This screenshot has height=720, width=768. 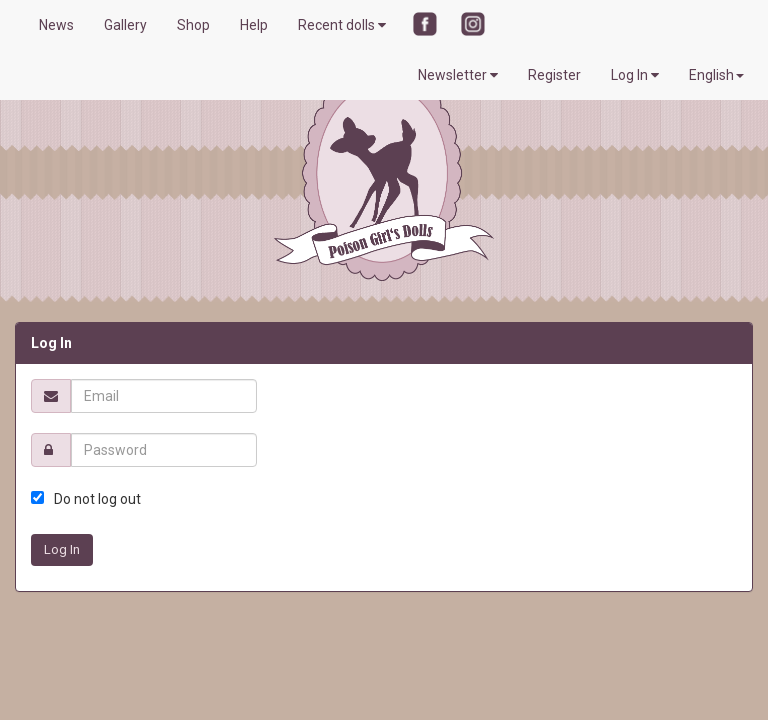 I want to click on Do not log out, so click(x=97, y=499).